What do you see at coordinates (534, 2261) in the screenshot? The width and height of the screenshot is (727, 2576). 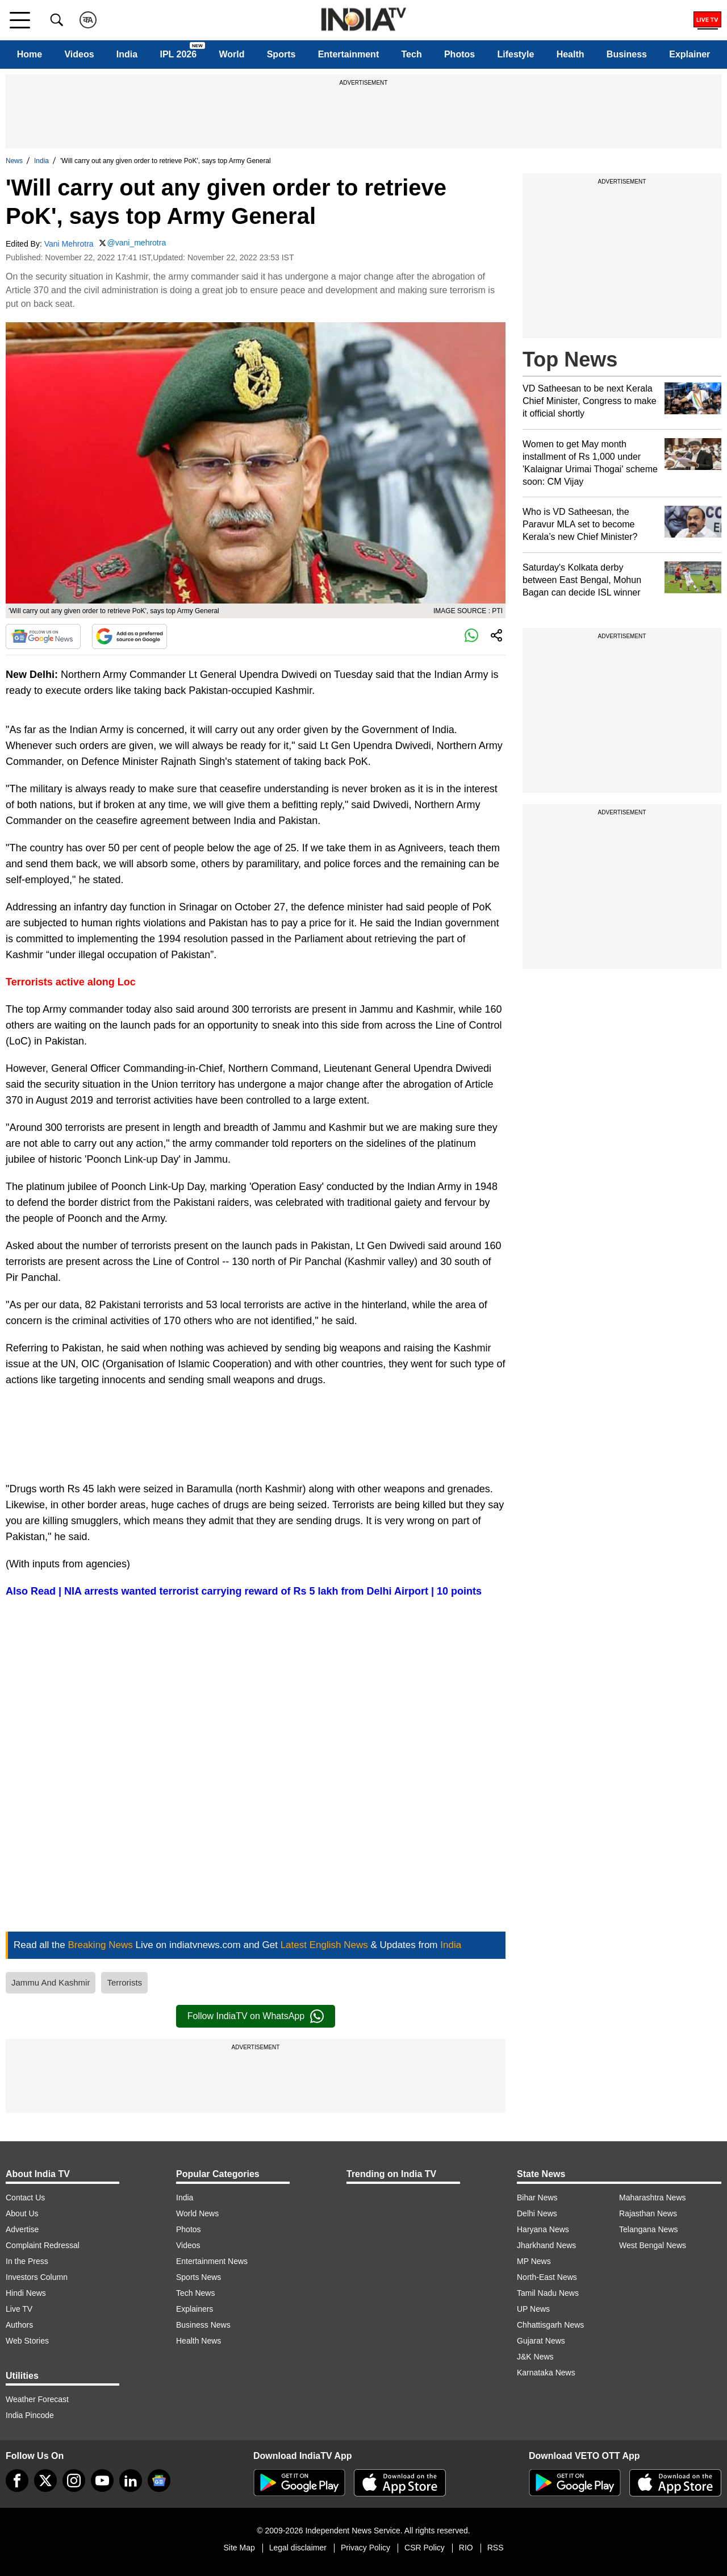 I see `MP News` at bounding box center [534, 2261].